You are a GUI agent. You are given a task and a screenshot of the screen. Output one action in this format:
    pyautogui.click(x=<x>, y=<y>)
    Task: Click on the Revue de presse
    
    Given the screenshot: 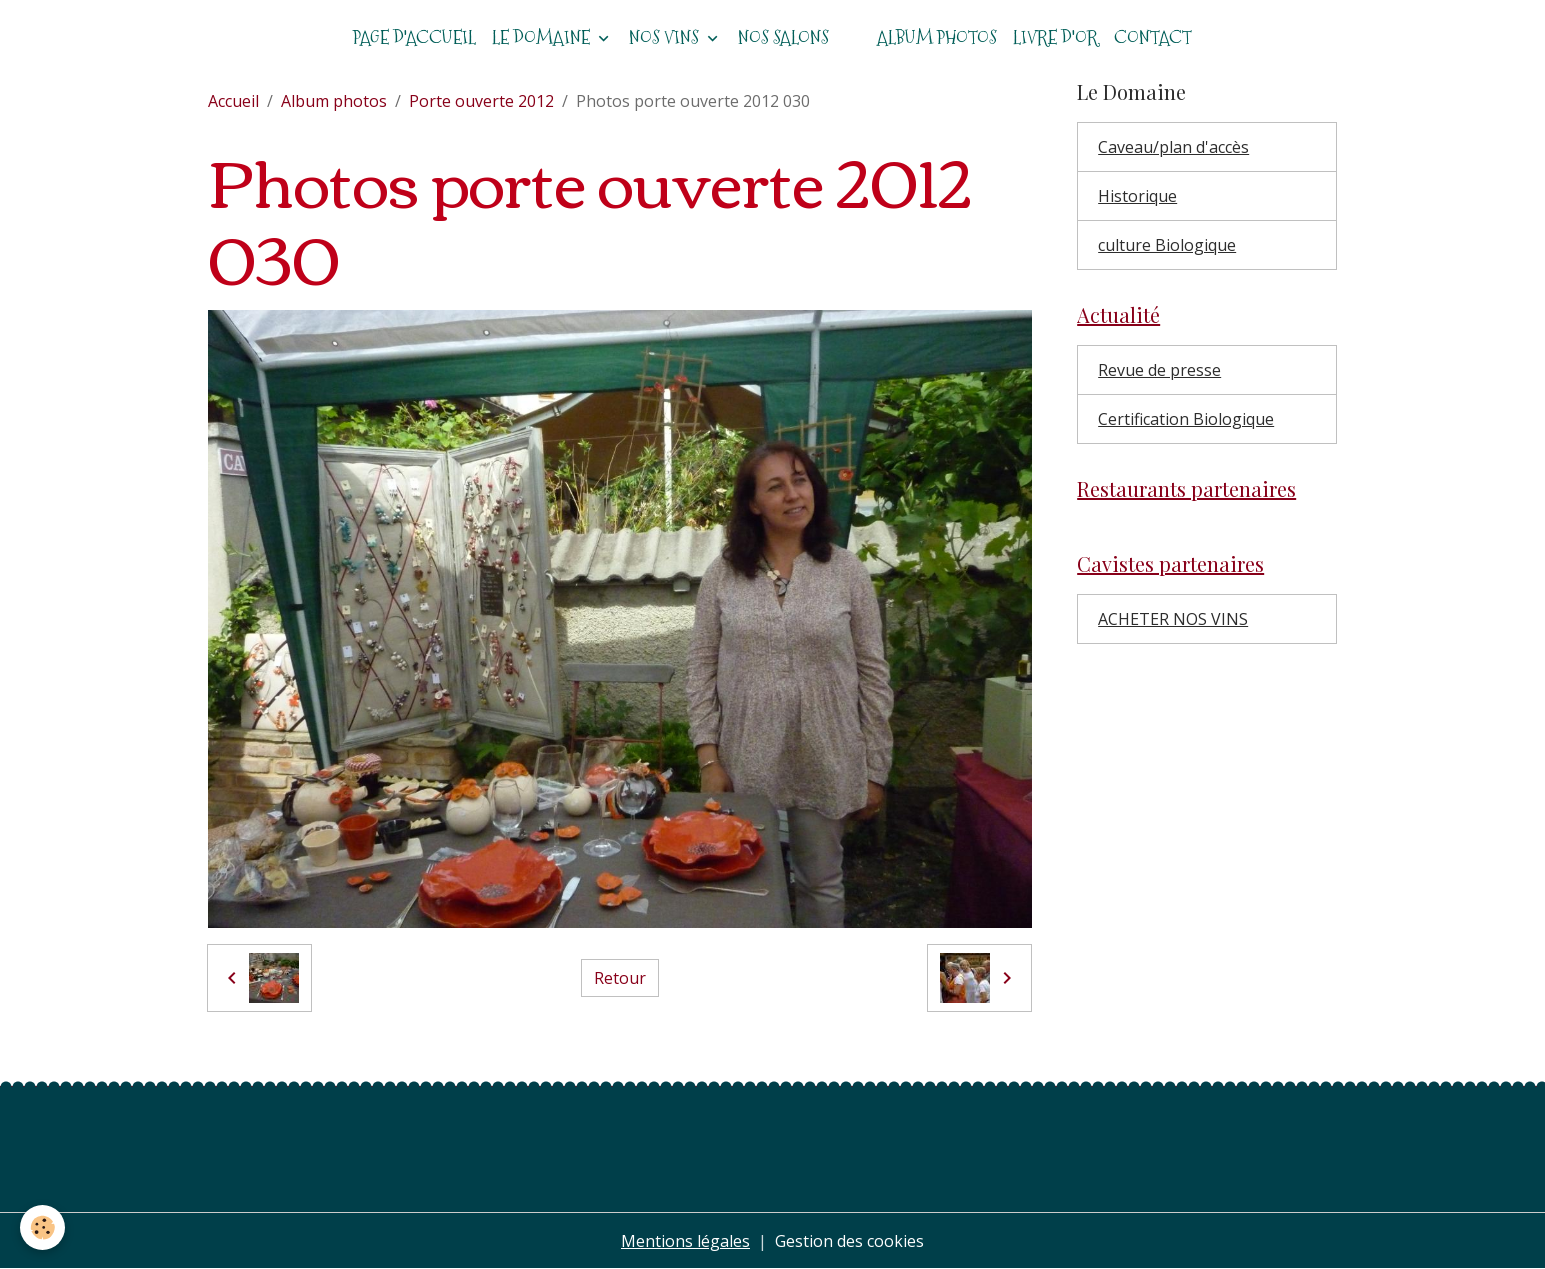 What is the action you would take?
    pyautogui.click(x=1159, y=370)
    